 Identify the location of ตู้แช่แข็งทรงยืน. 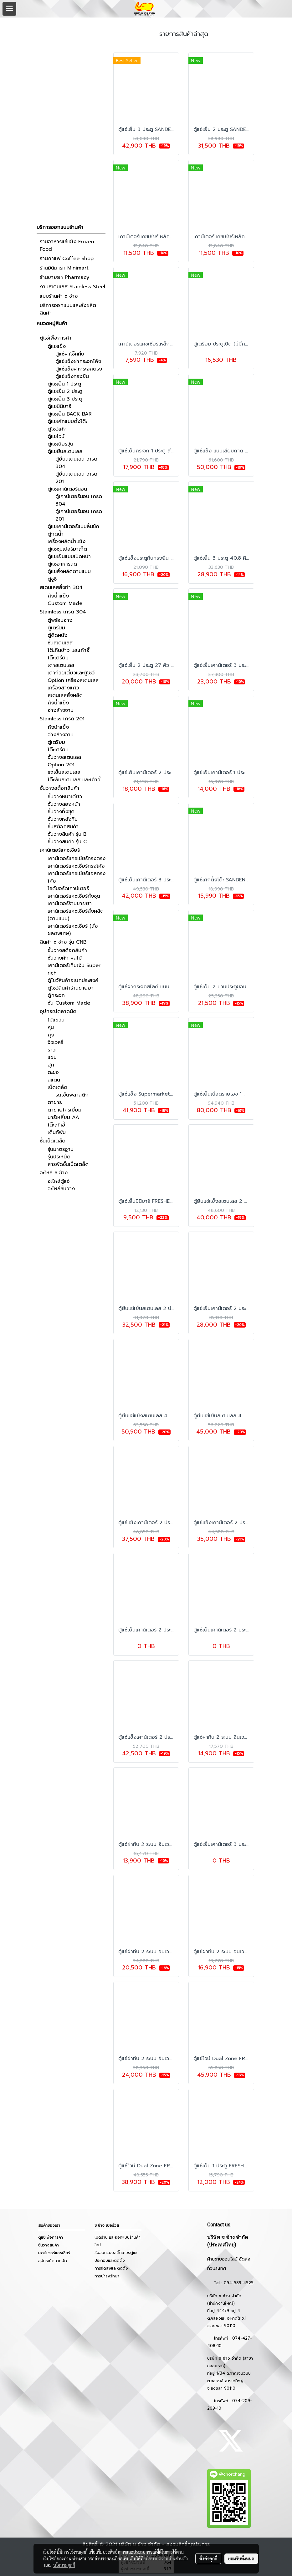
(72, 376).